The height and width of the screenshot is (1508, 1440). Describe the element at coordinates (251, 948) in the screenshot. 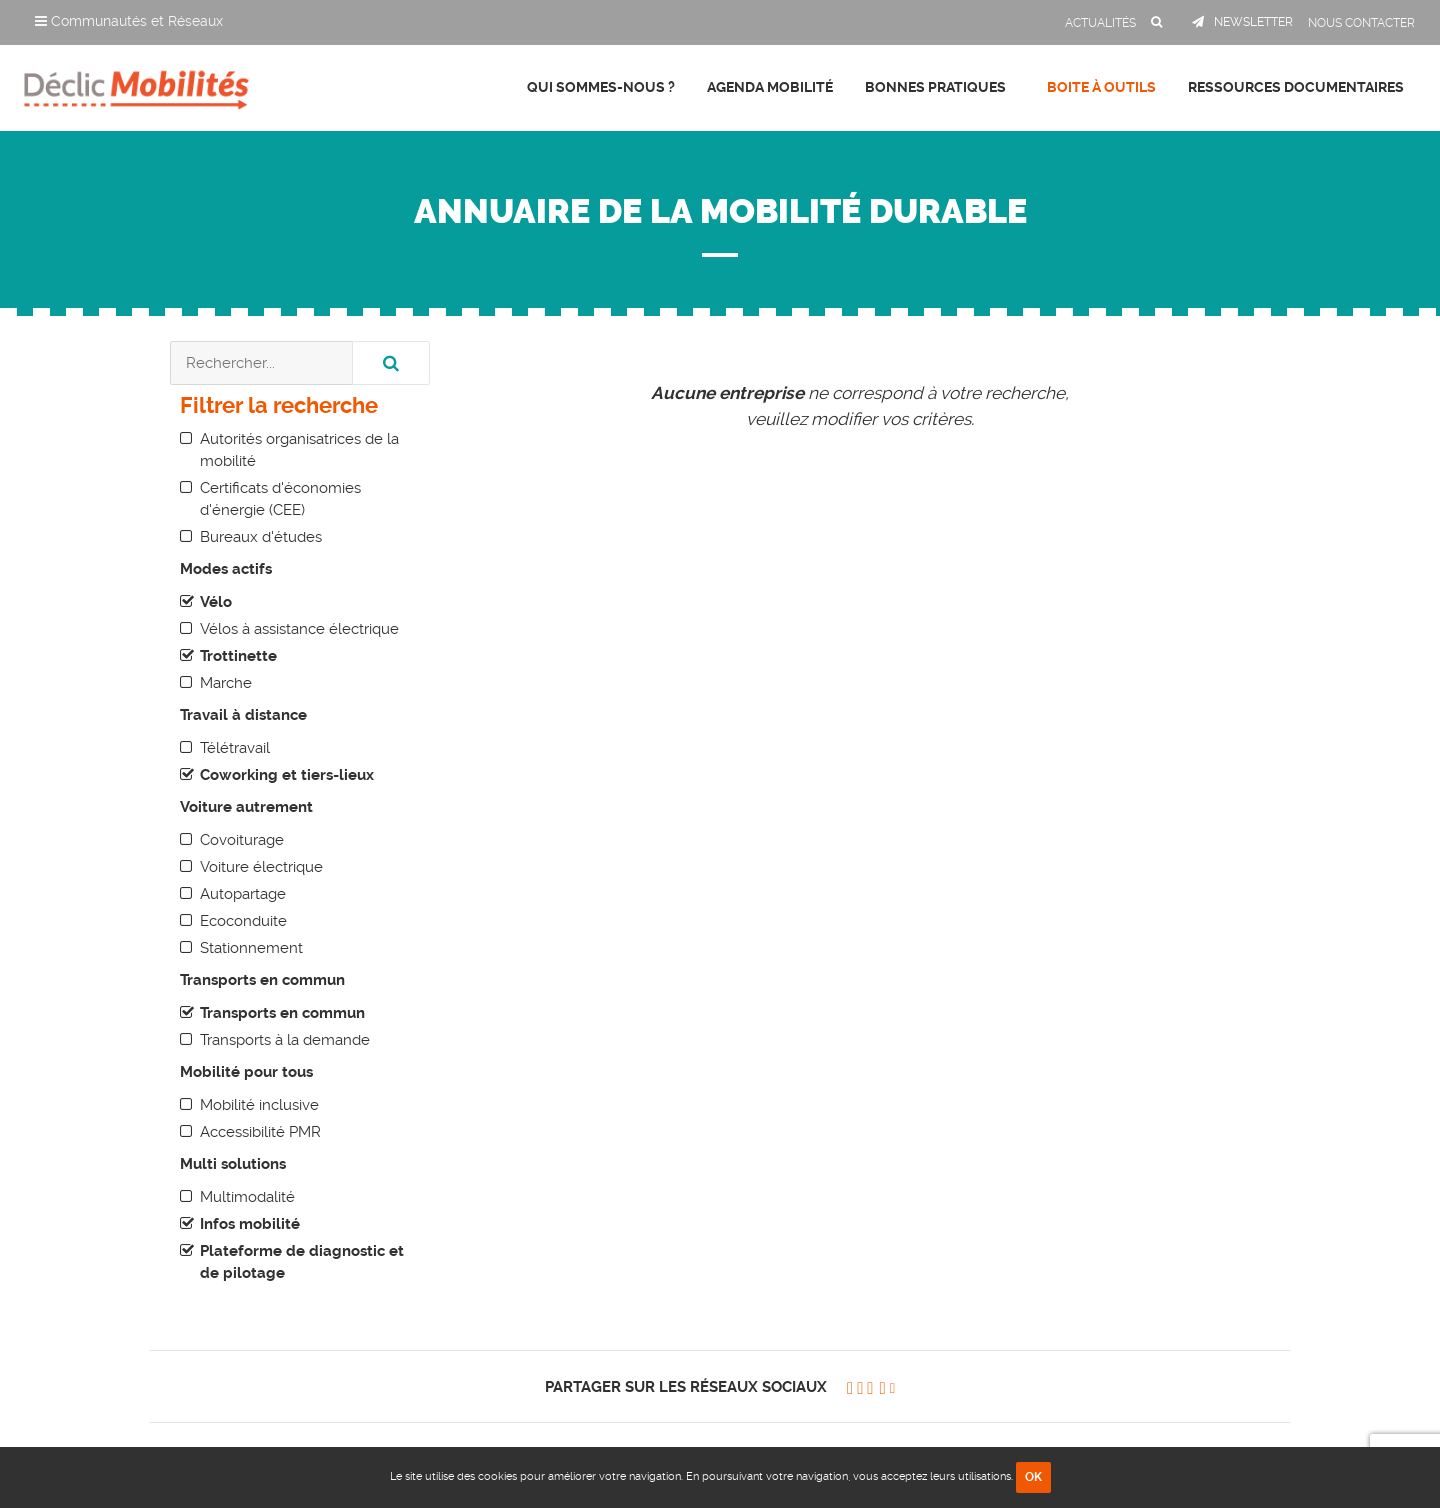

I see `Stationnement` at that location.